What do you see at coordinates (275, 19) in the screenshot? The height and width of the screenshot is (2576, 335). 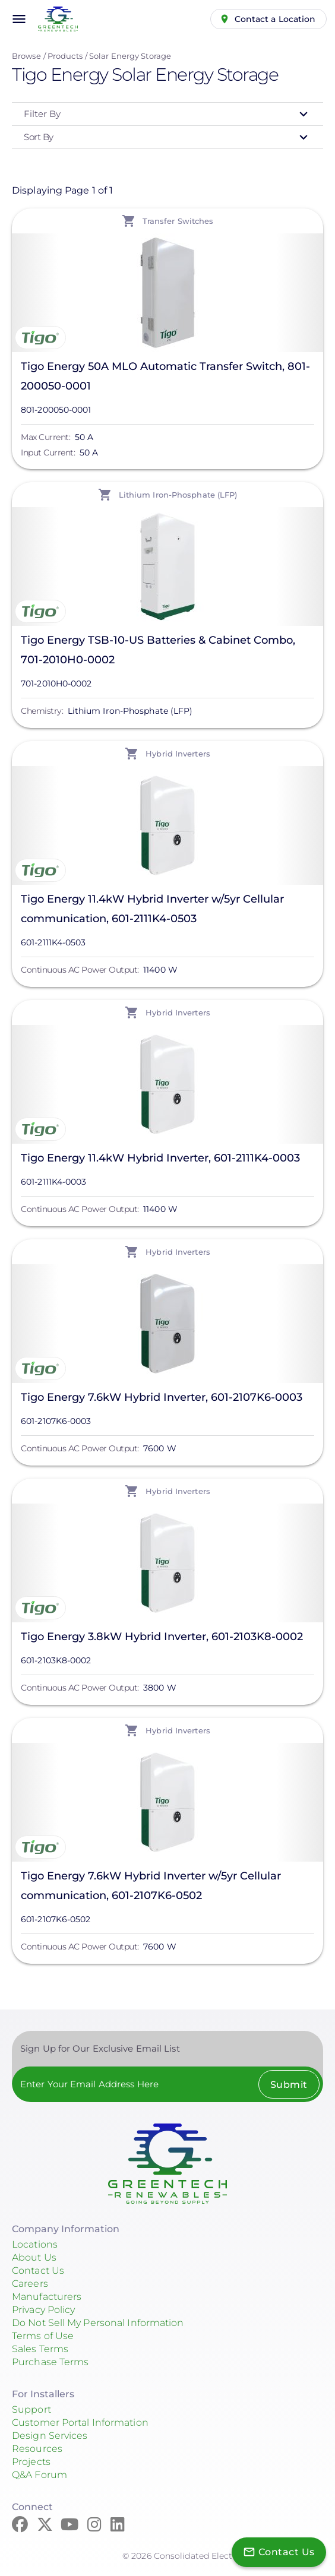 I see `Contact a Location` at bounding box center [275, 19].